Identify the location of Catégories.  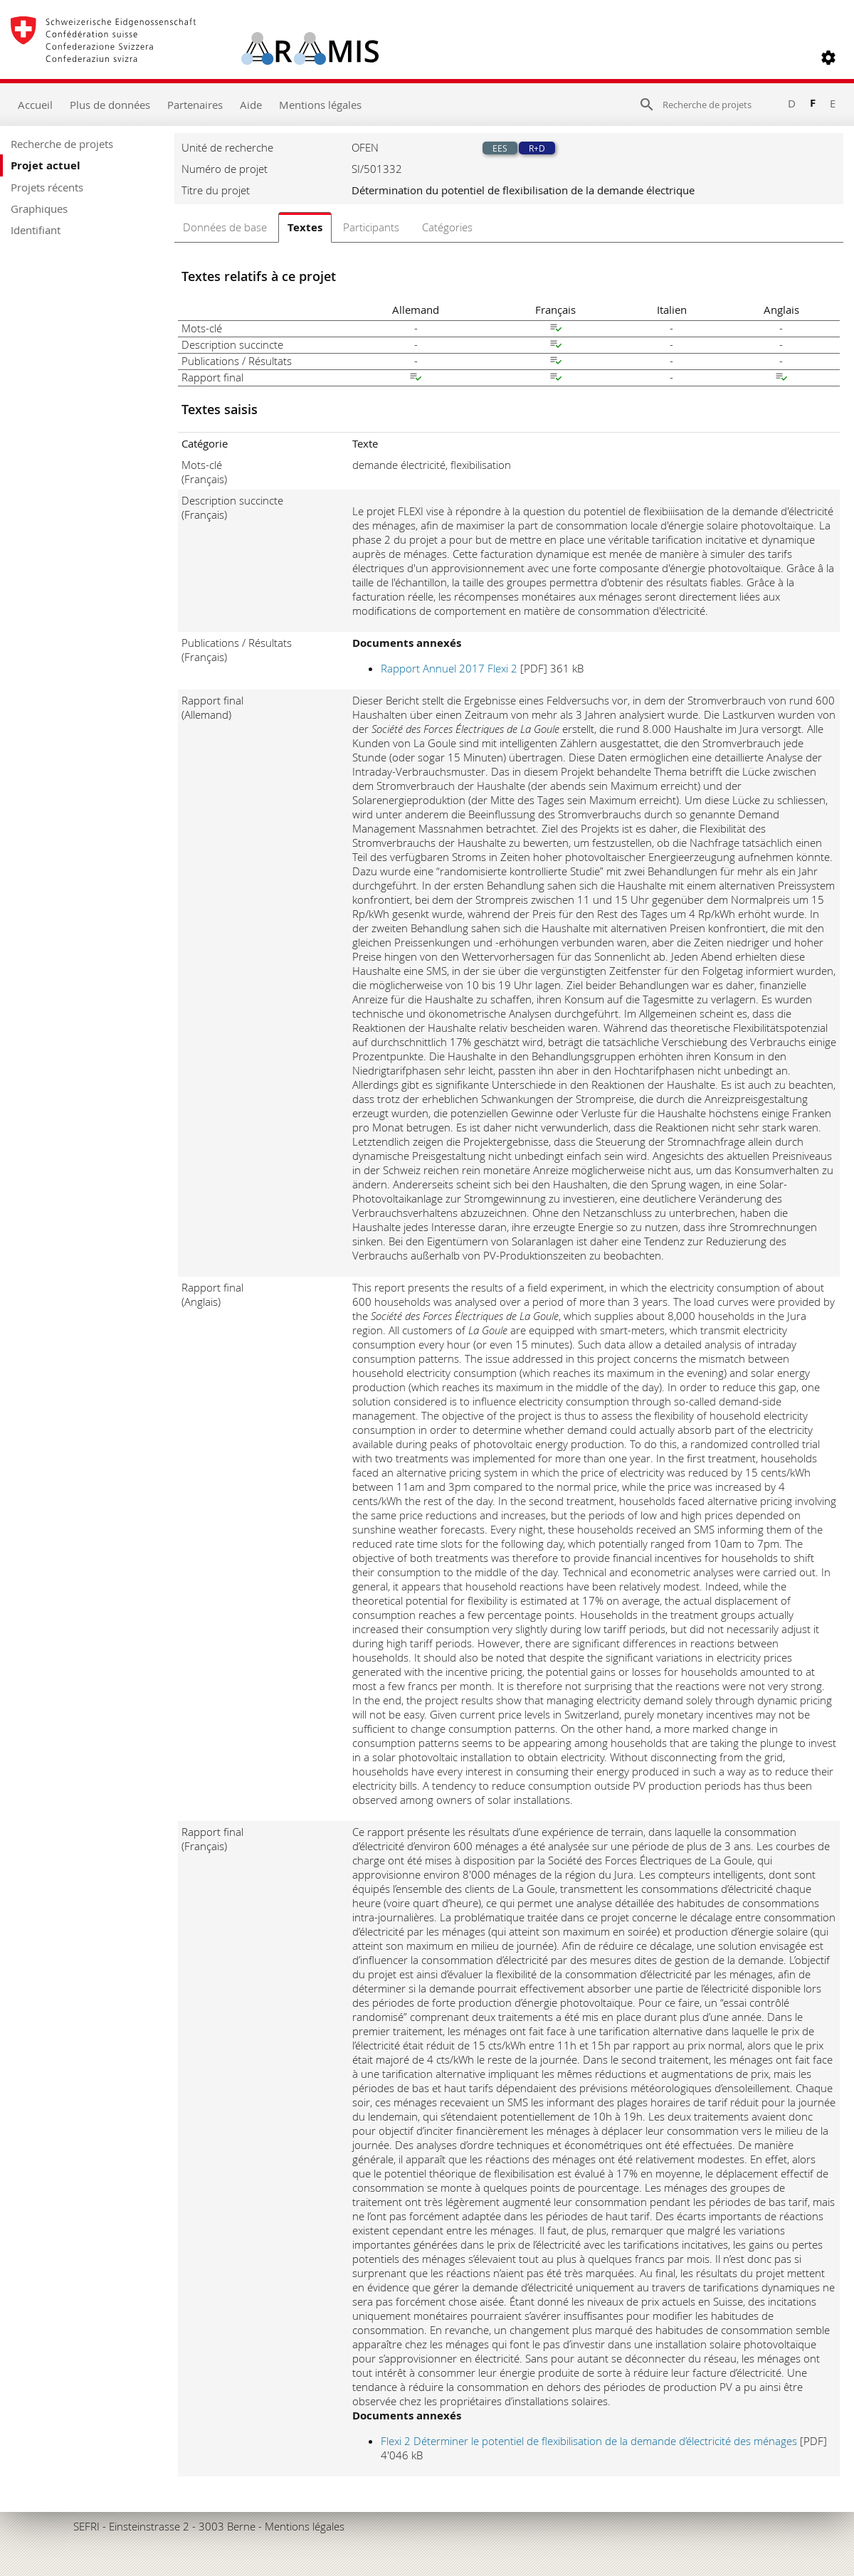
(447, 227).